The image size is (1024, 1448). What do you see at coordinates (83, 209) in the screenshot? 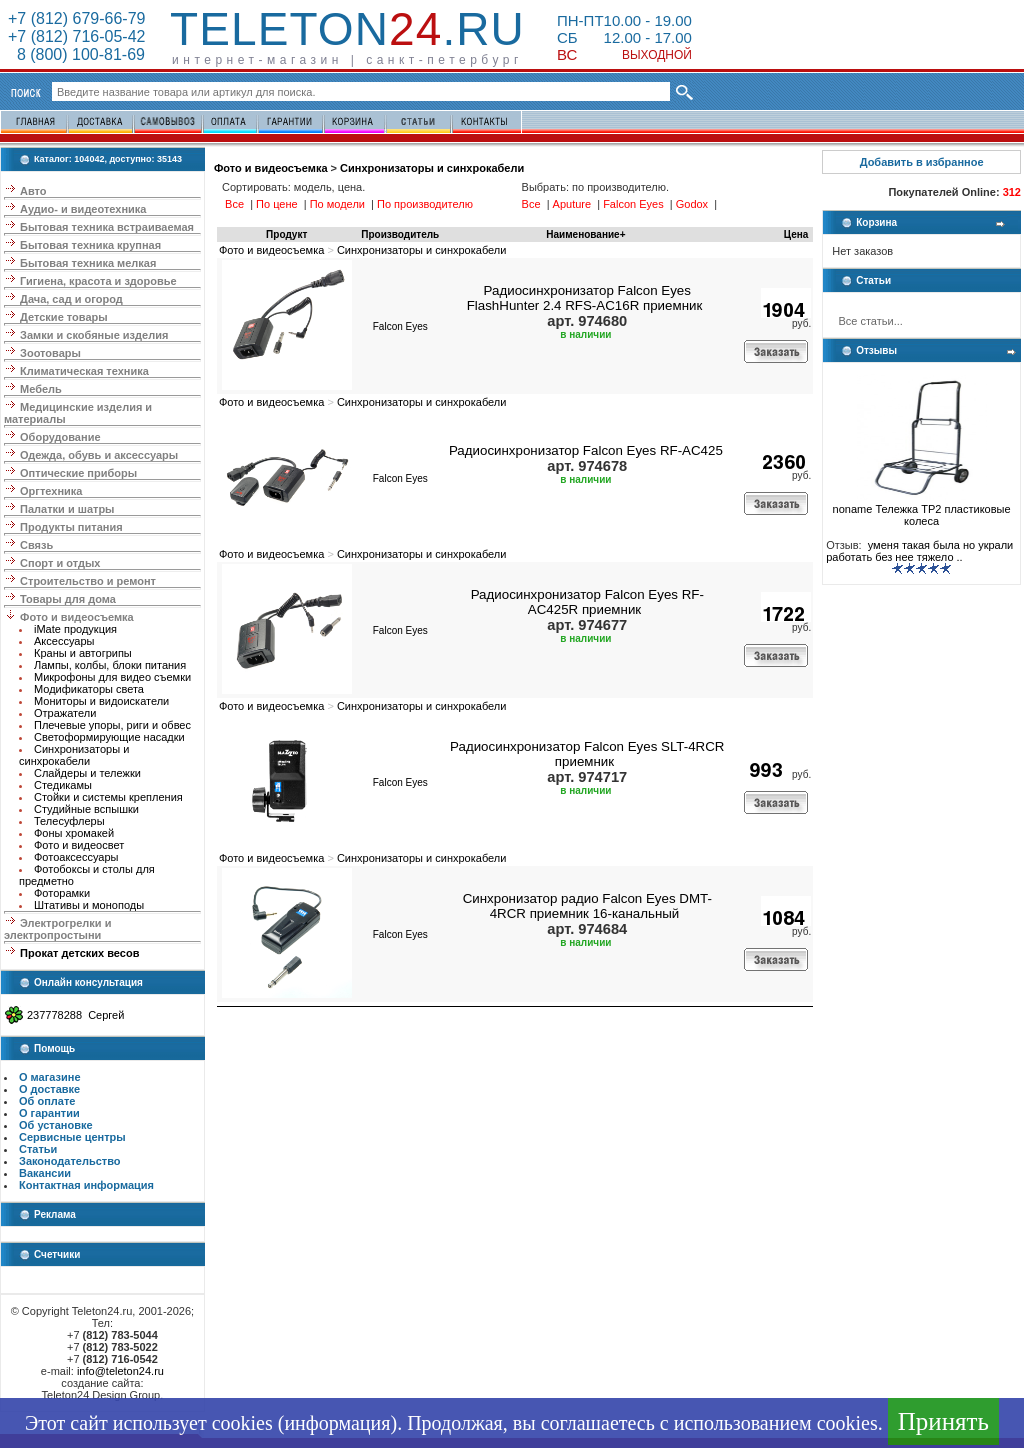
I see `Аудио- и видеотехника` at bounding box center [83, 209].